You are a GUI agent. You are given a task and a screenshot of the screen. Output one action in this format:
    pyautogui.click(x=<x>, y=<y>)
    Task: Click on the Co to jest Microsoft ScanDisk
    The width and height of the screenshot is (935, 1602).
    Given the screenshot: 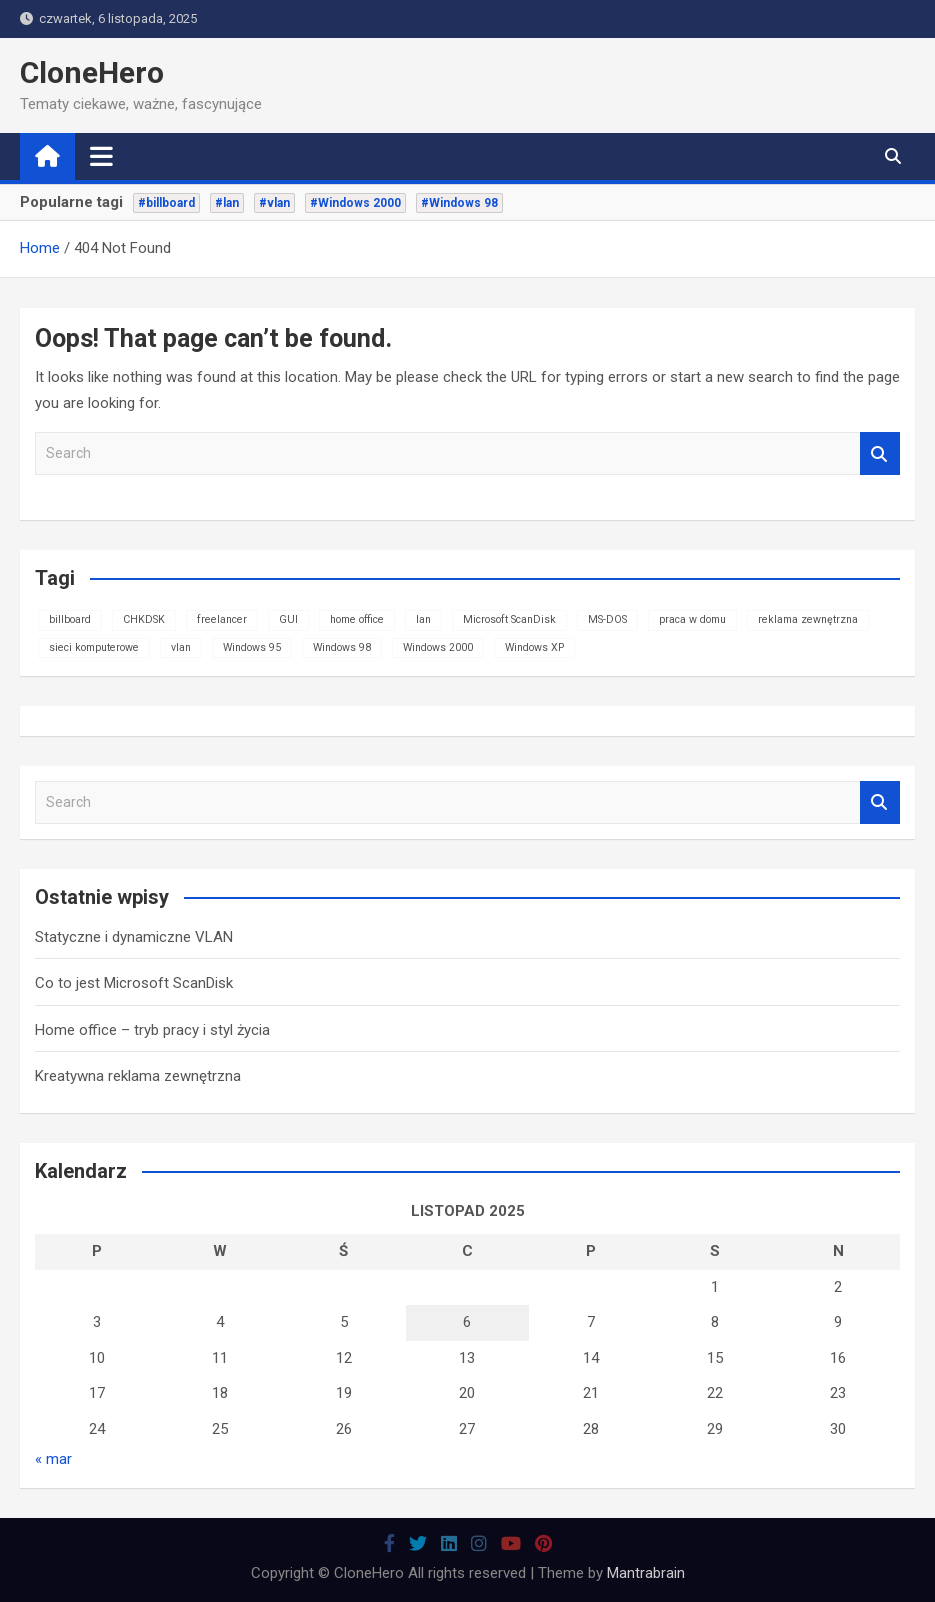 What is the action you would take?
    pyautogui.click(x=134, y=983)
    